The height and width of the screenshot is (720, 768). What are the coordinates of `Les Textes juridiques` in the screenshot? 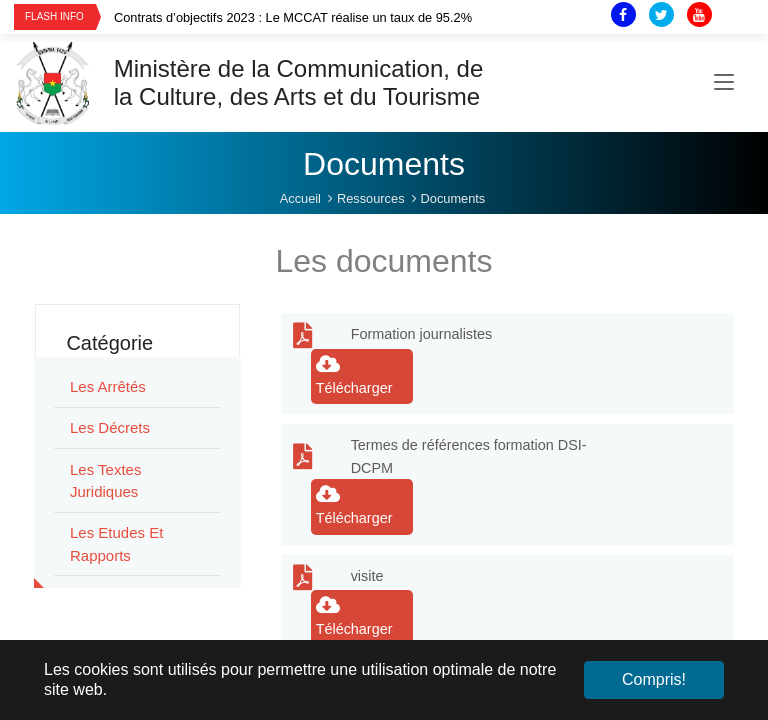 It's located at (105, 481).